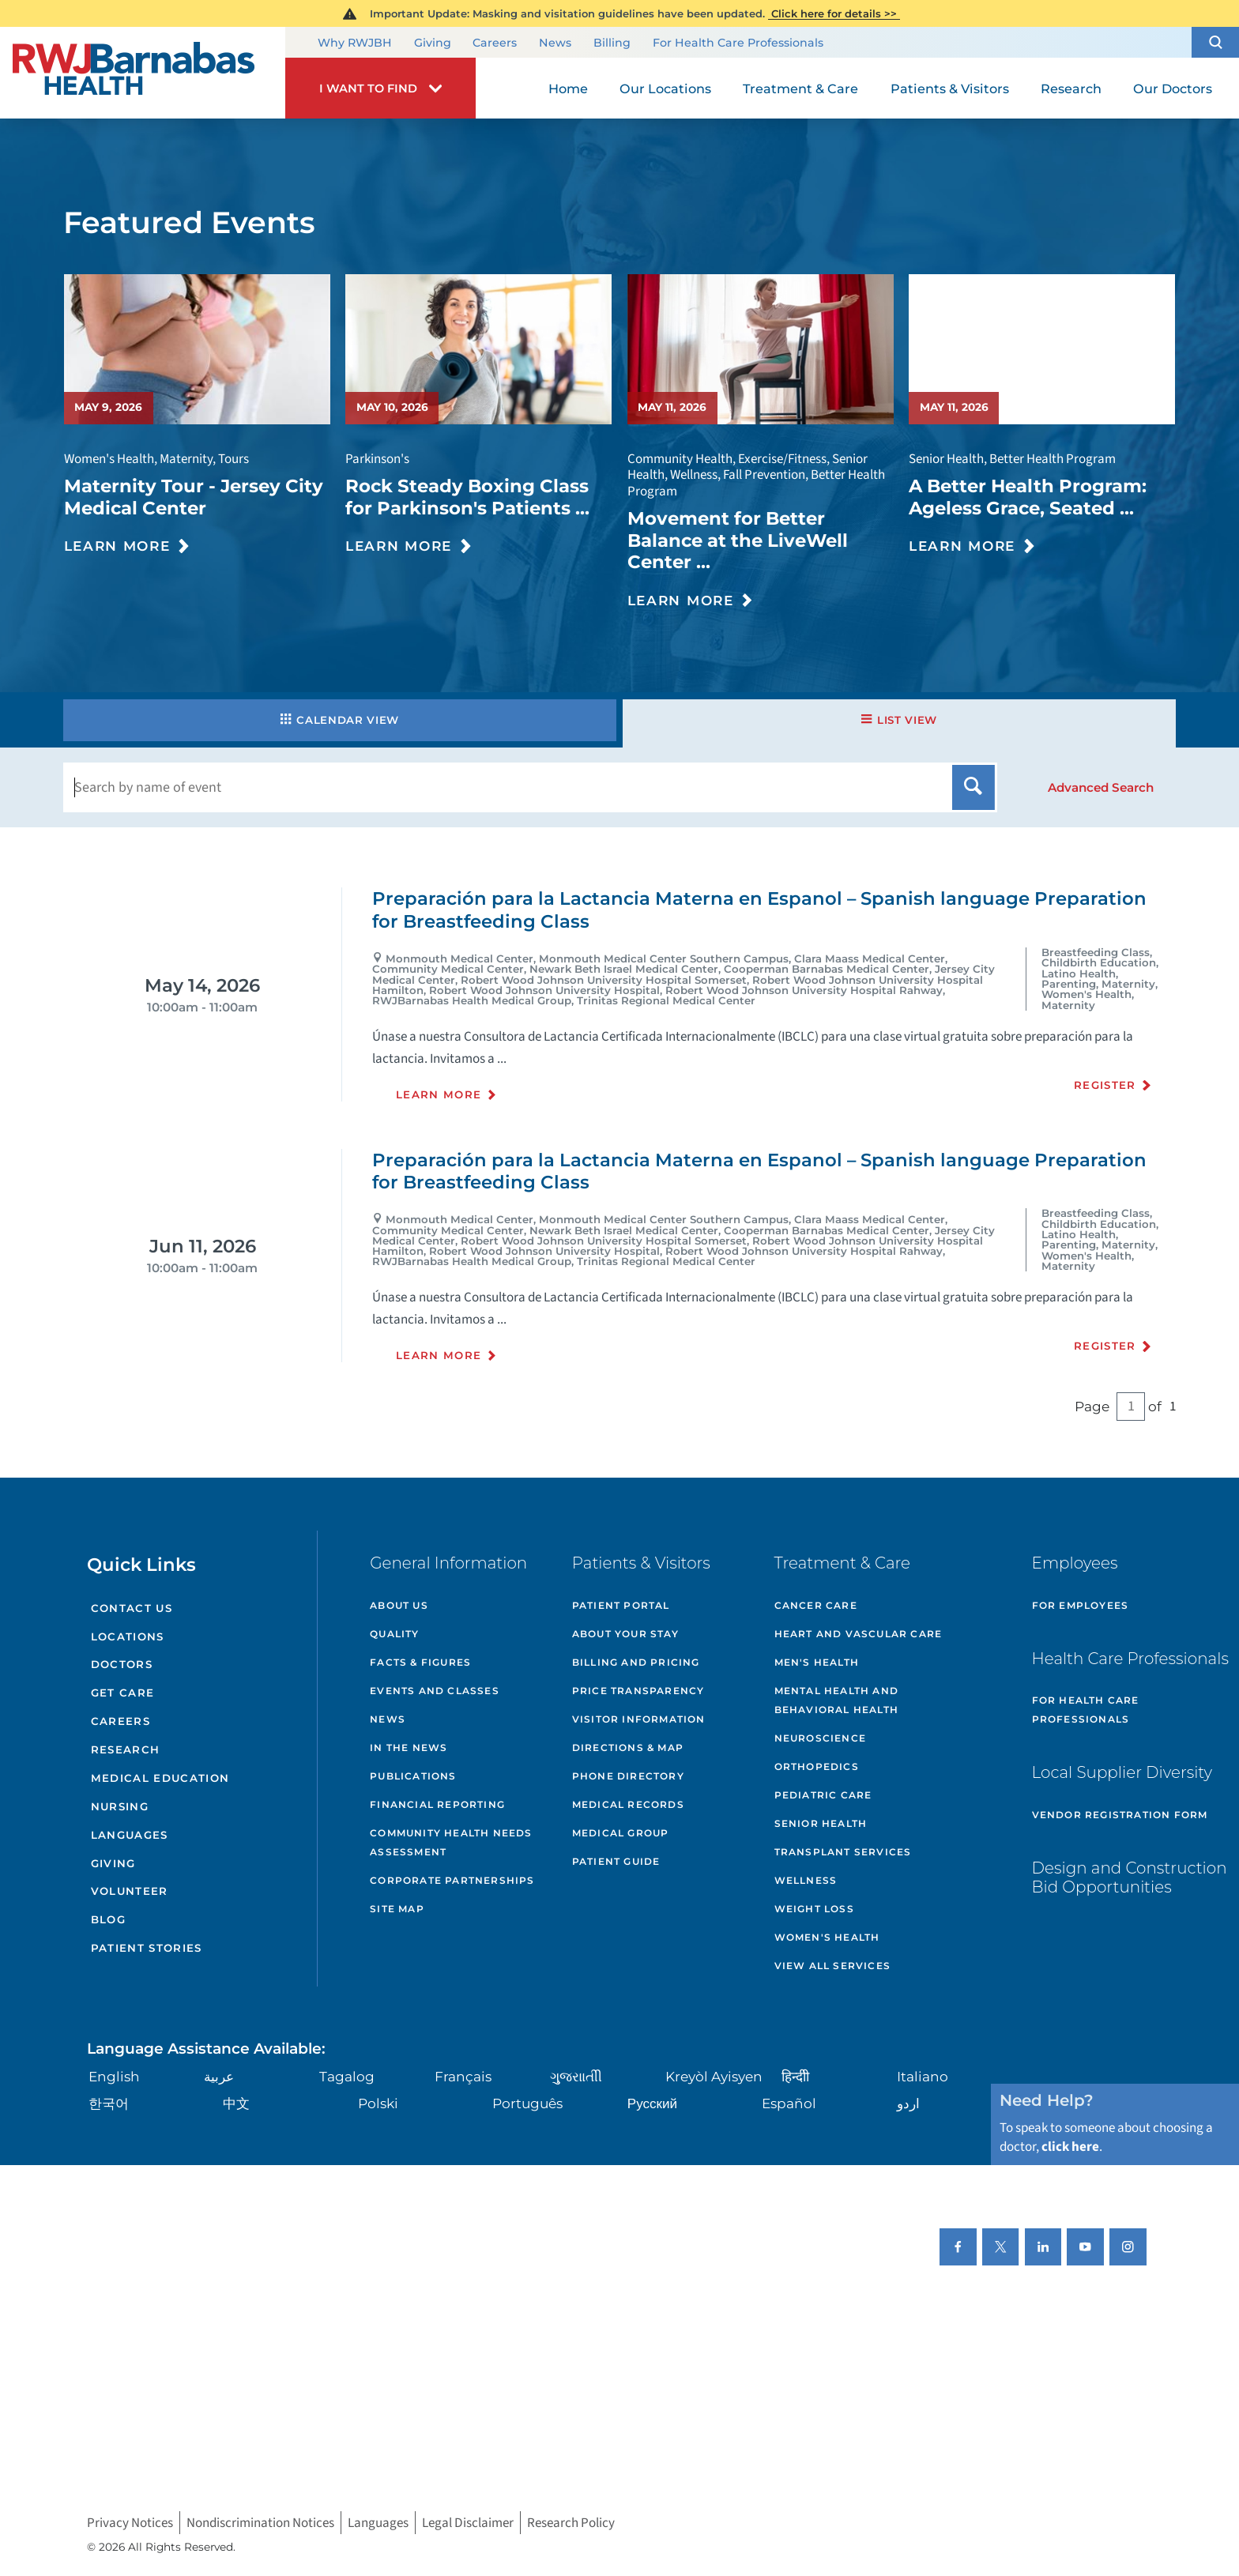 This screenshot has height=2576, width=1239. I want to click on Calendar View [tab], so click(340, 720).